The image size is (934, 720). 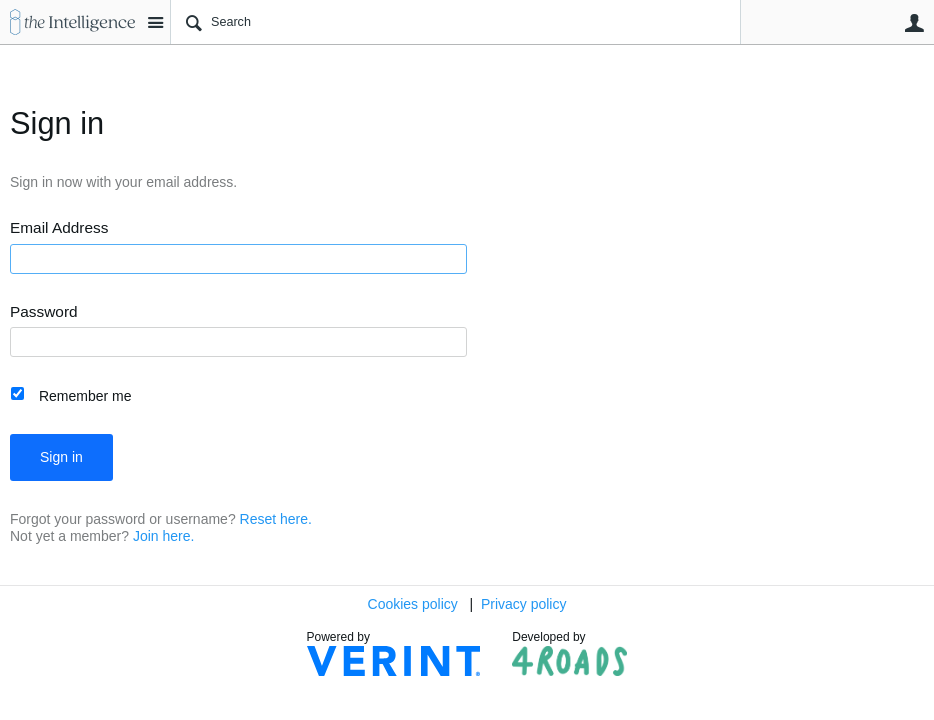 I want to click on Reset here., so click(x=276, y=519).